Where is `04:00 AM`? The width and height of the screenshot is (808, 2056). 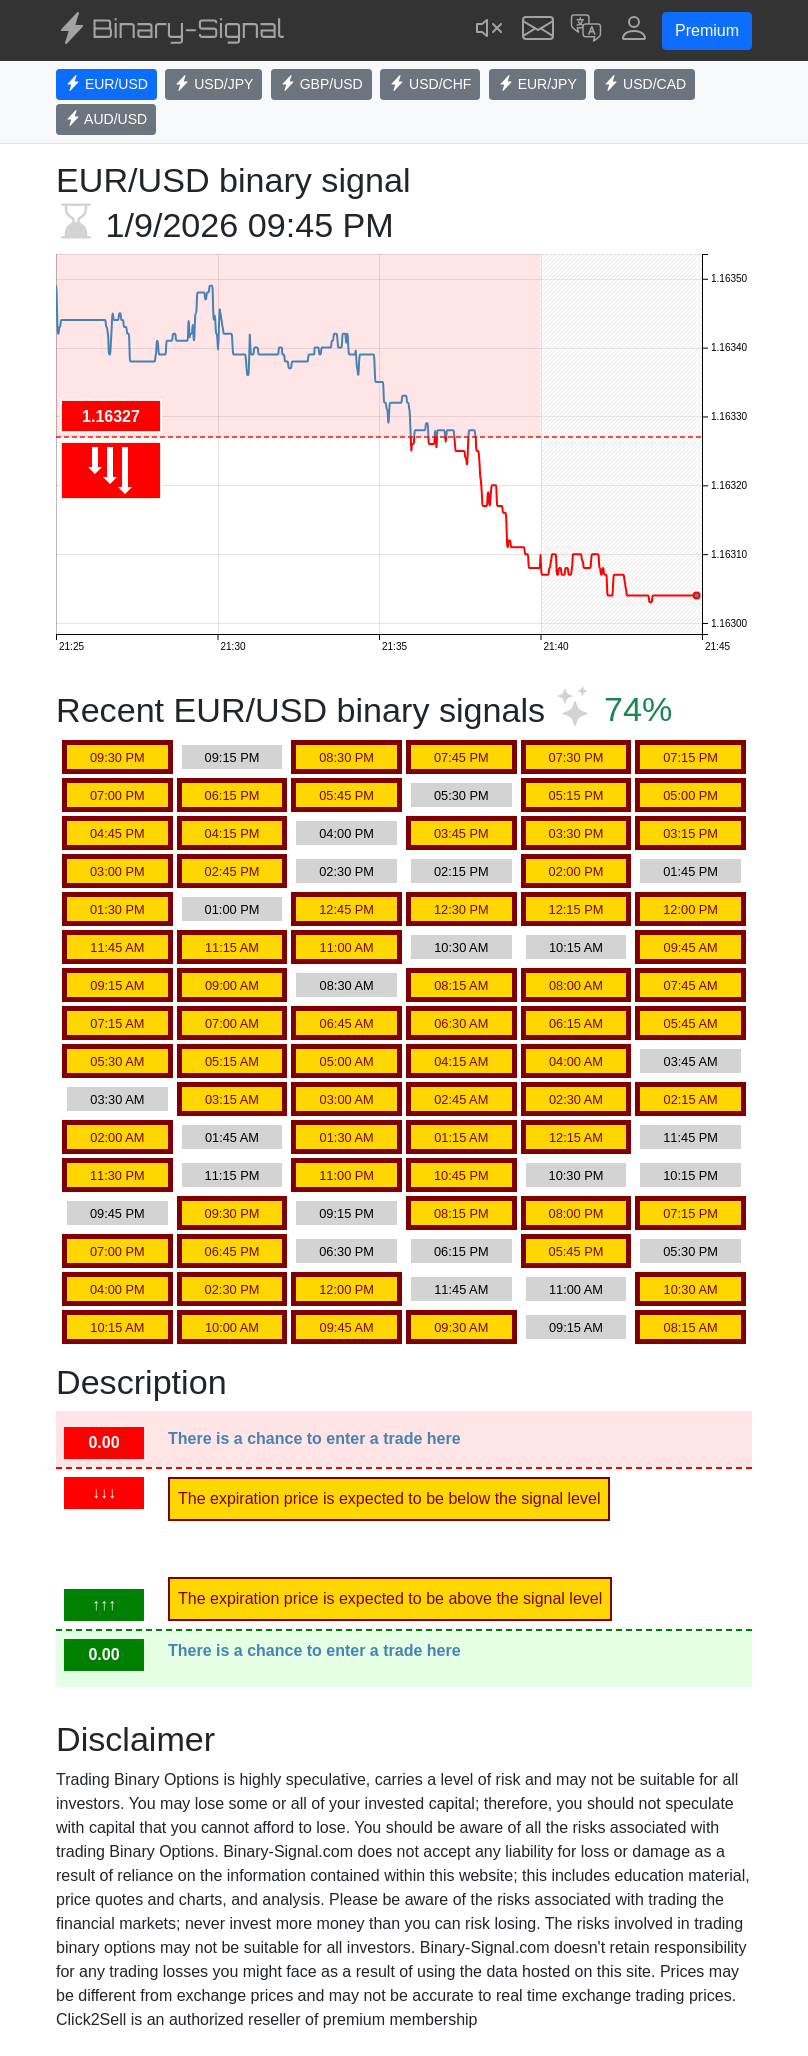 04:00 AM is located at coordinates (576, 1061).